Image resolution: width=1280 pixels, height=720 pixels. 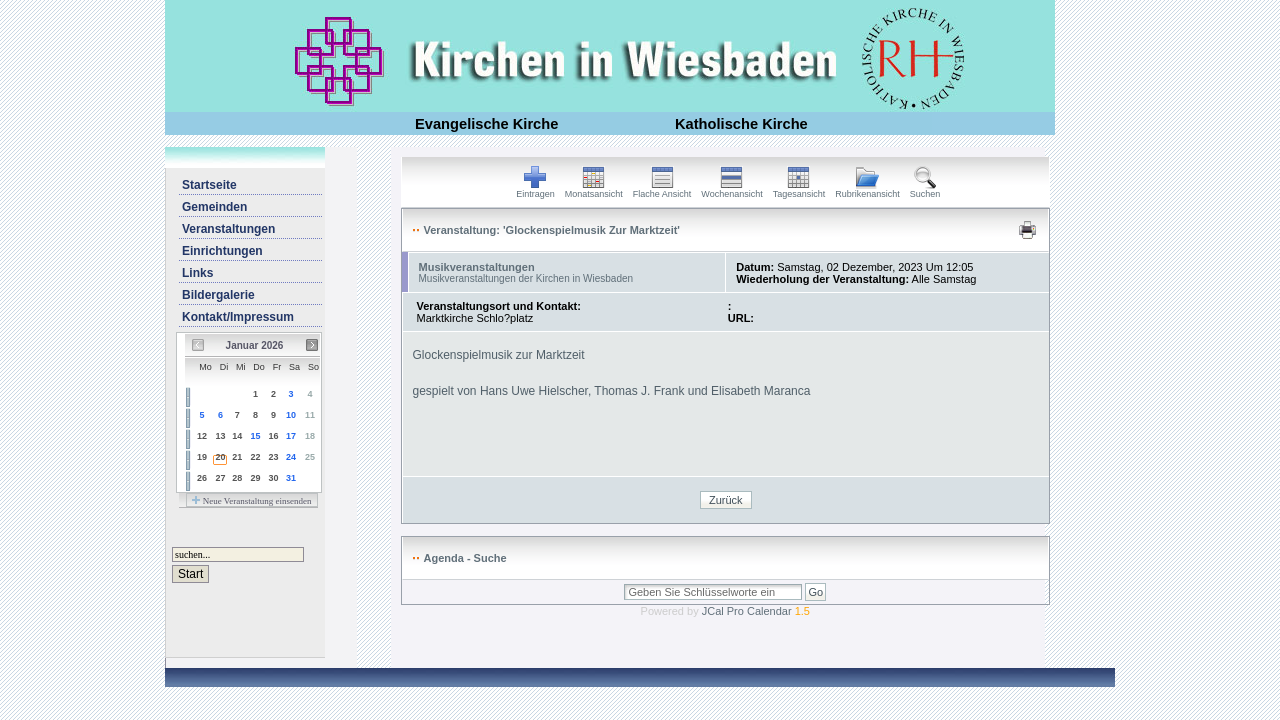 What do you see at coordinates (756, 611) in the screenshot?
I see `JCal Pro Calendar` at bounding box center [756, 611].